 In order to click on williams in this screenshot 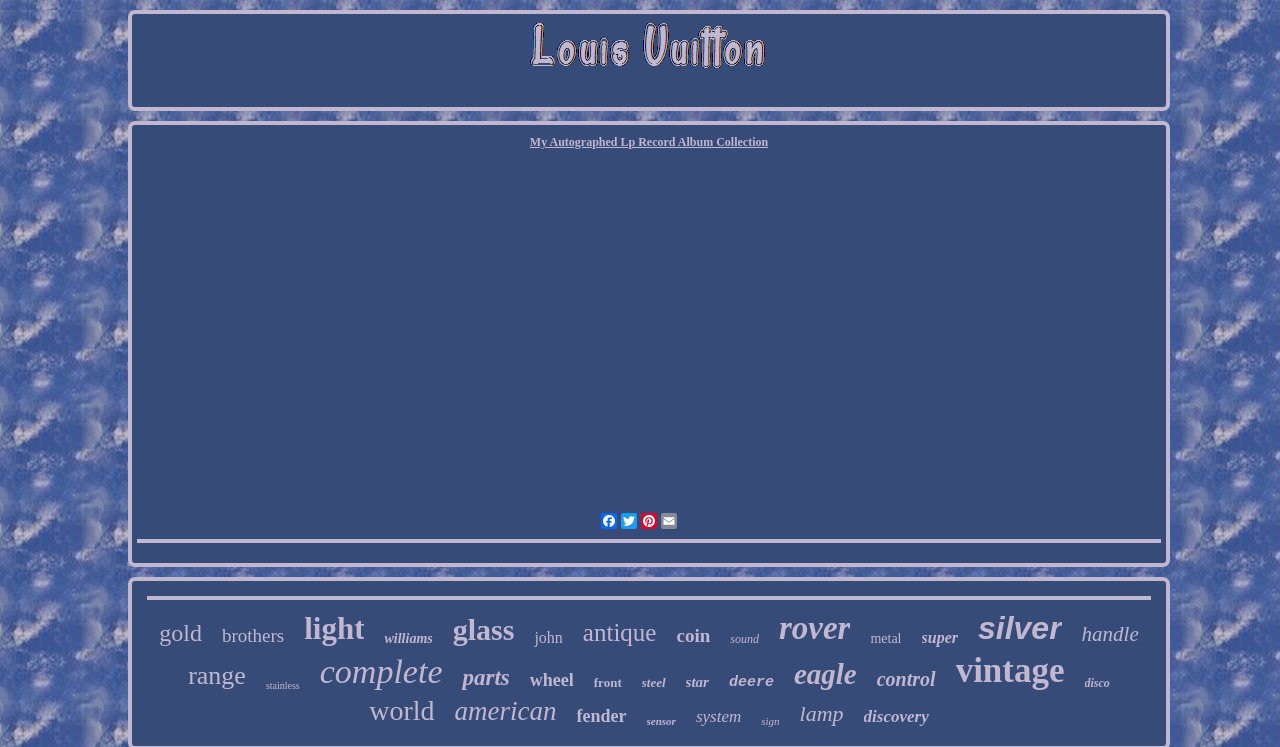, I will do `click(408, 638)`.